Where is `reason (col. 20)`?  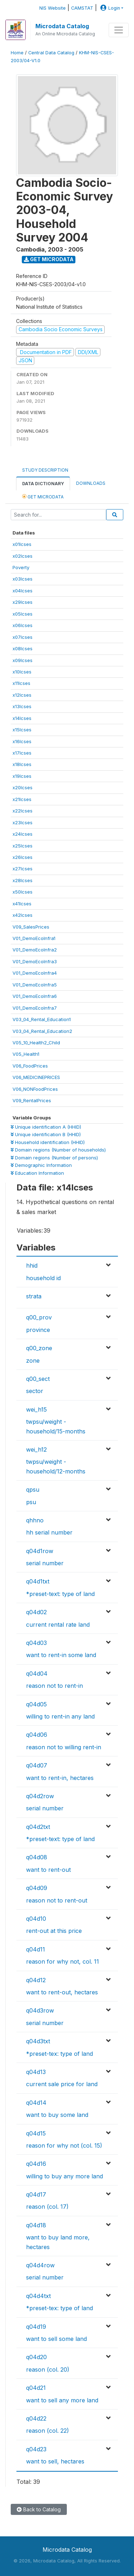
reason (col. 20) is located at coordinates (47, 2369).